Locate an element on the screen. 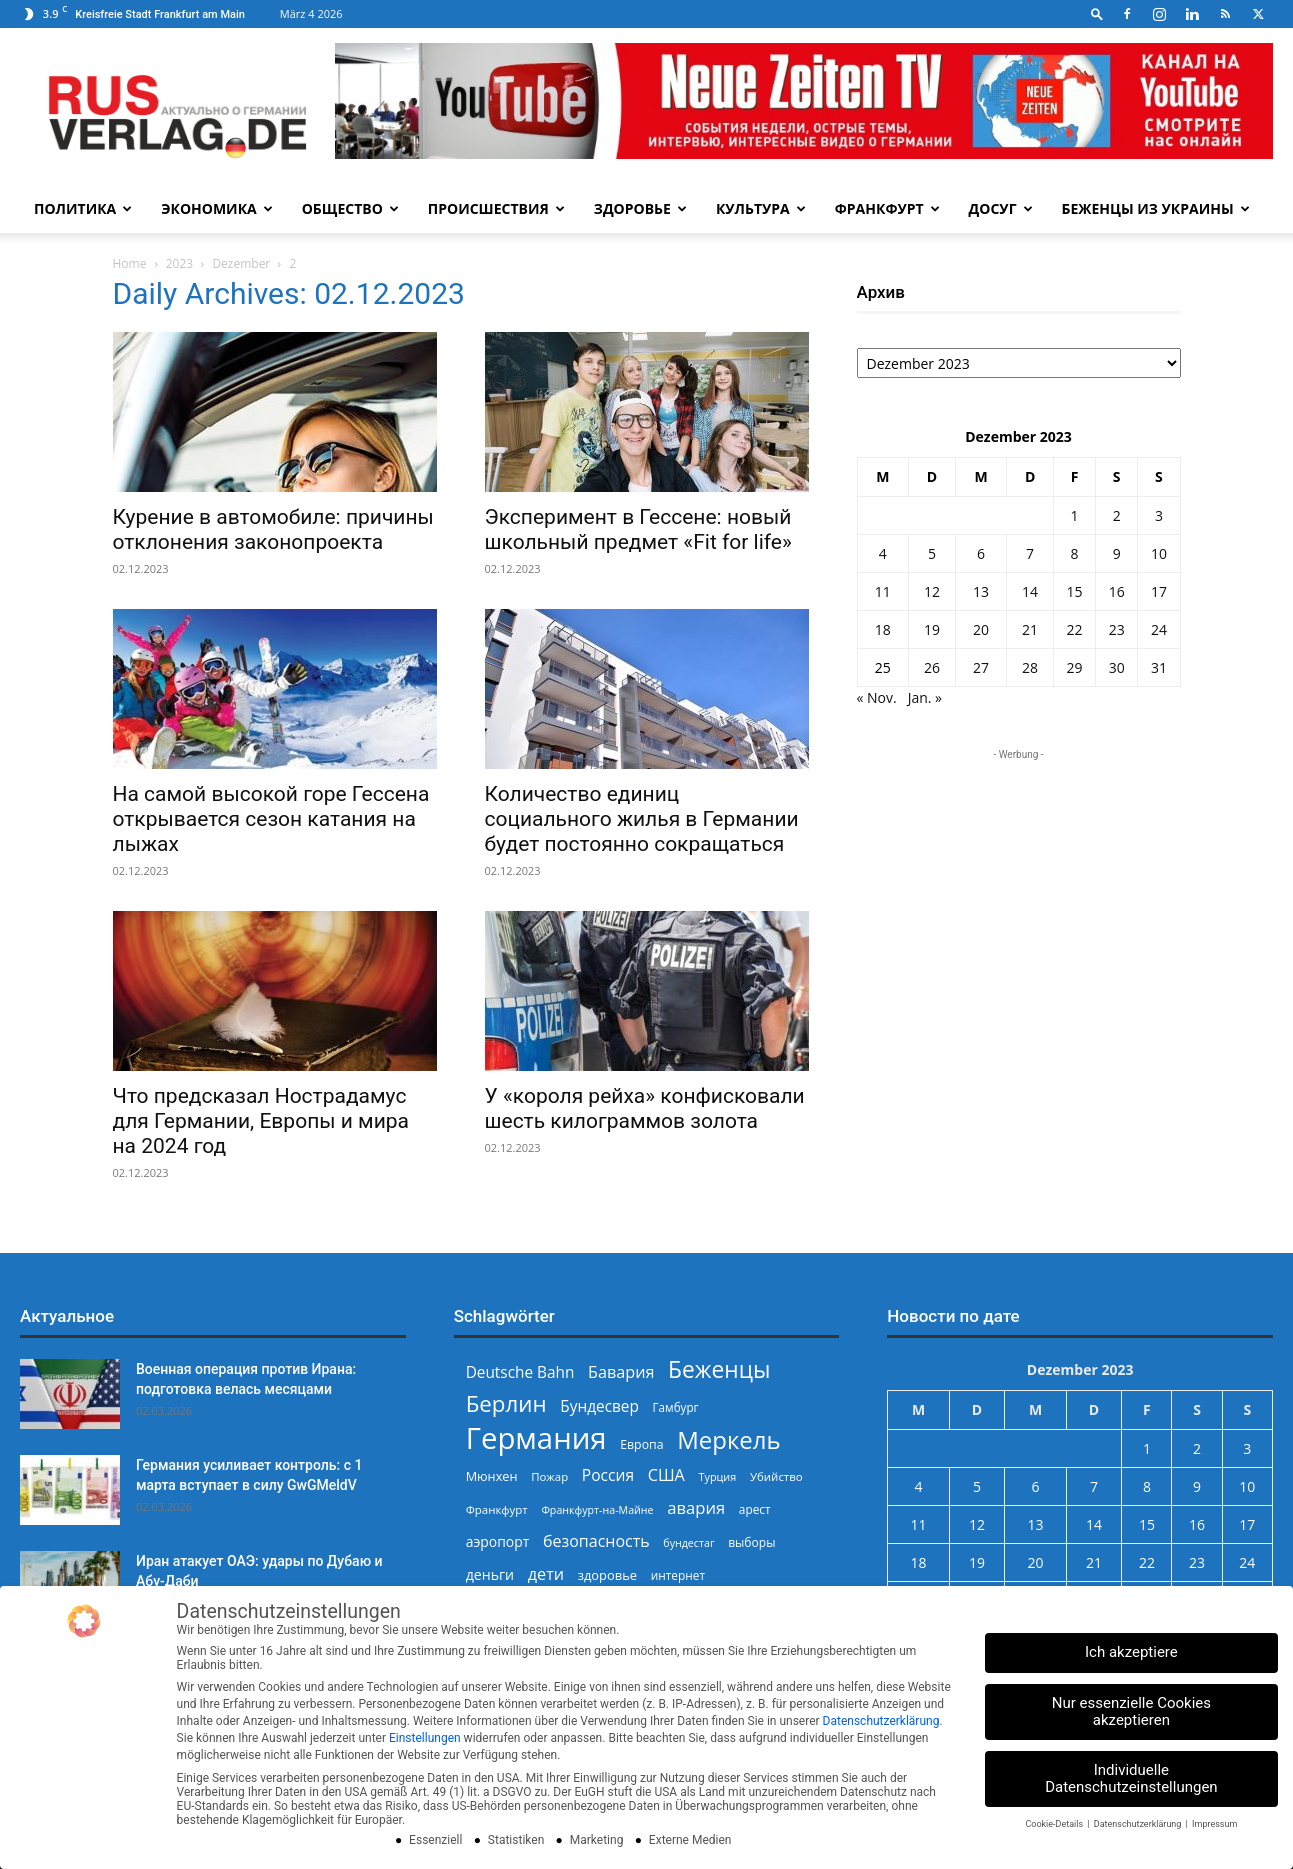 The image size is (1293, 1869). 21 [Beiträge veröffentlicht am 21. December 2023] is located at coordinates (1030, 629).